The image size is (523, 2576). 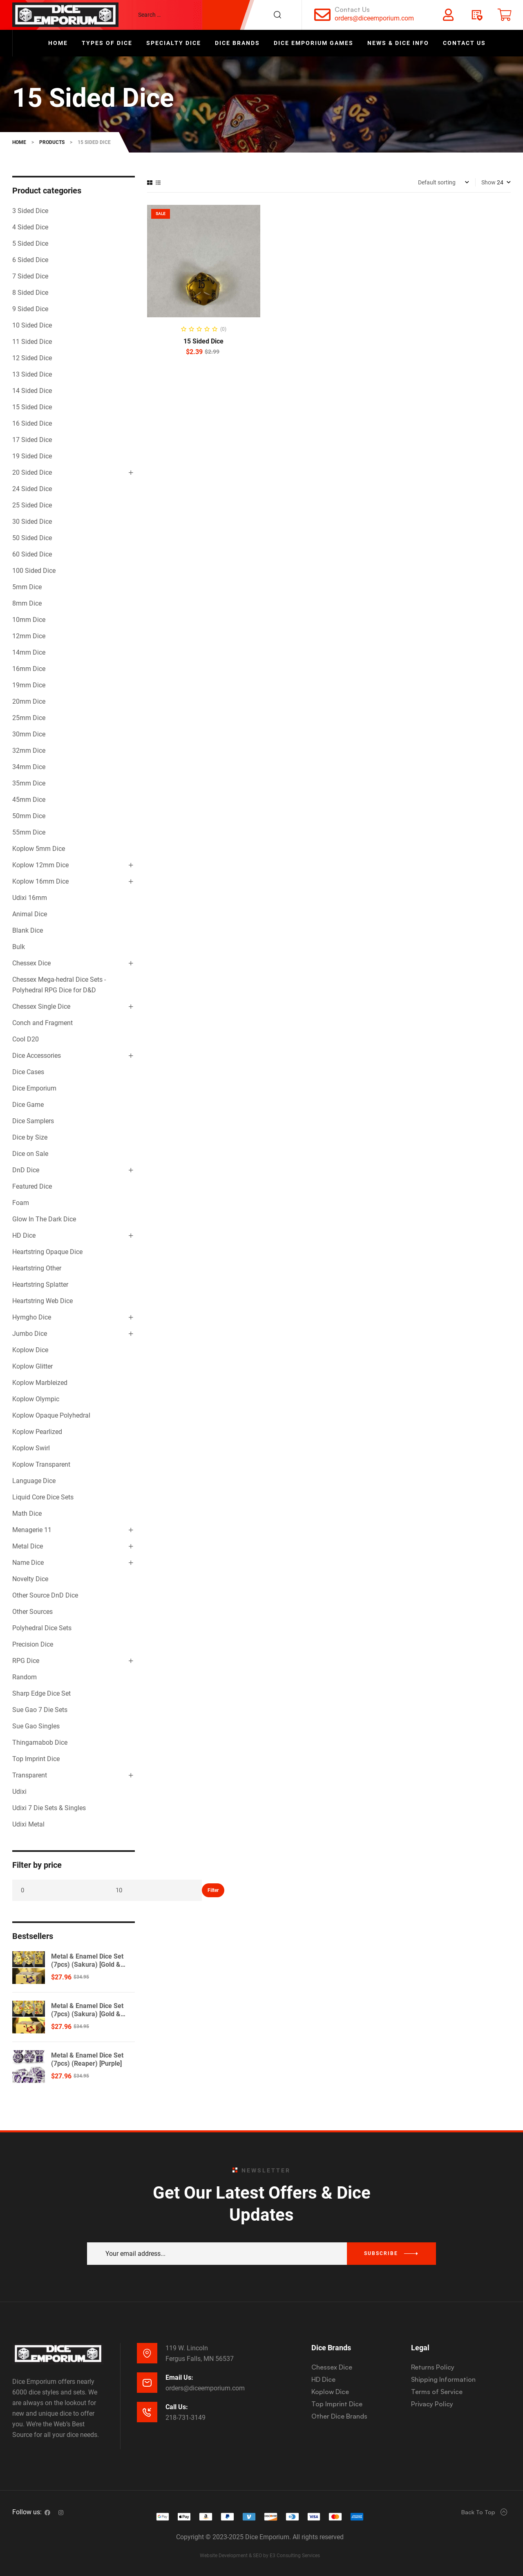 What do you see at coordinates (31, 1530) in the screenshot?
I see `Menagerie 11` at bounding box center [31, 1530].